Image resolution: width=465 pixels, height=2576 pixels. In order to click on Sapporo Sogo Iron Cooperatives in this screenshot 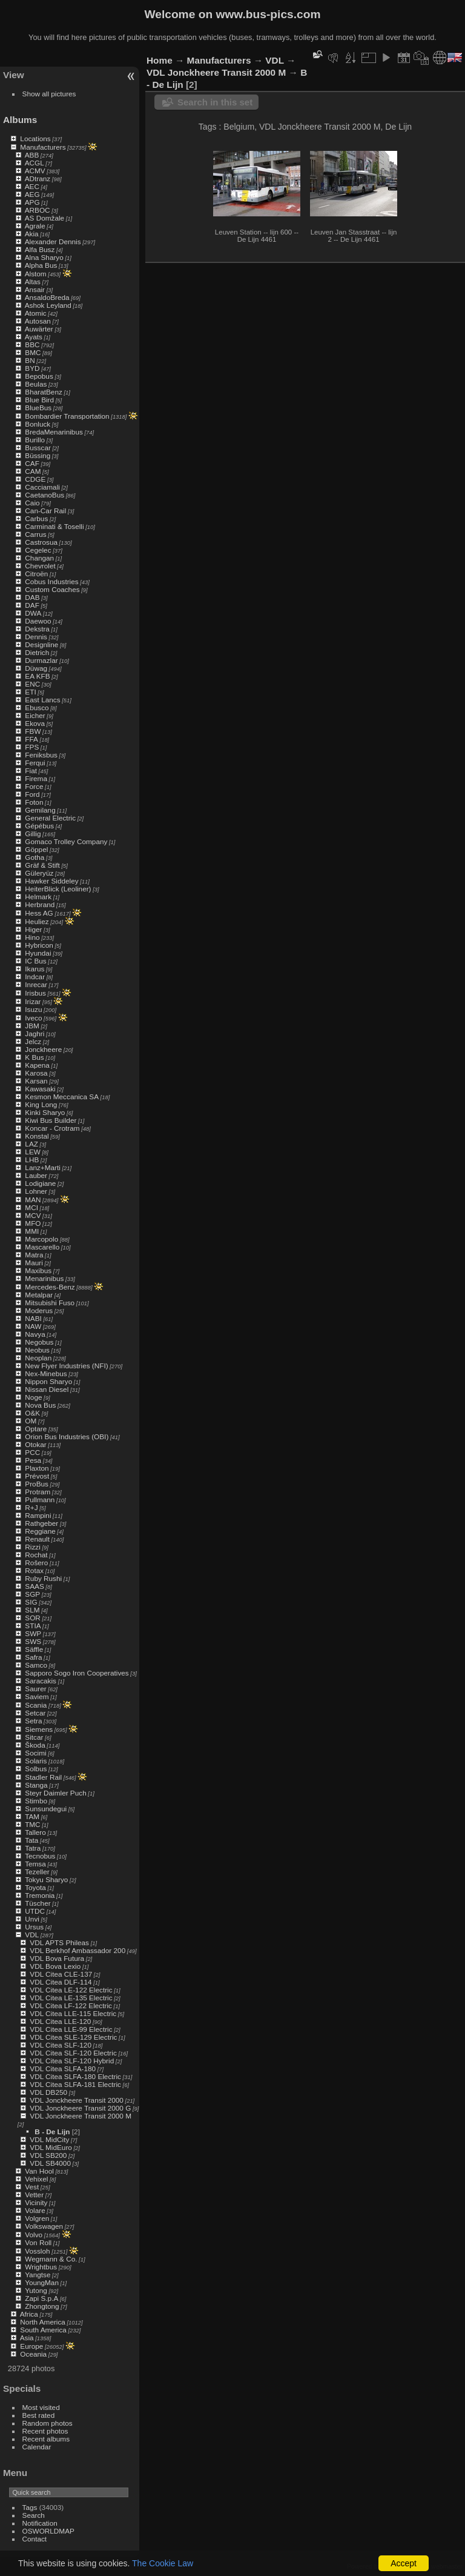, I will do `click(76, 1673)`.